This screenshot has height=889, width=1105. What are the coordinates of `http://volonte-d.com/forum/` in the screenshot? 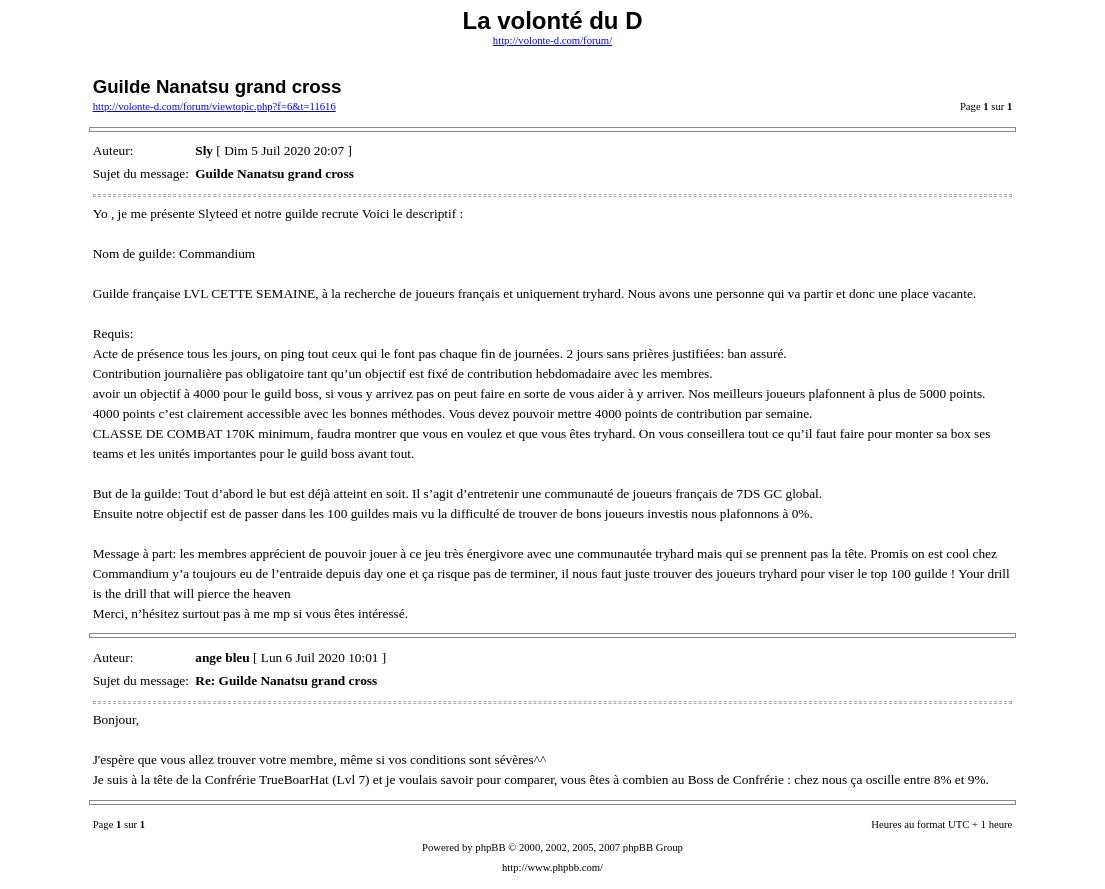 It's located at (552, 40).